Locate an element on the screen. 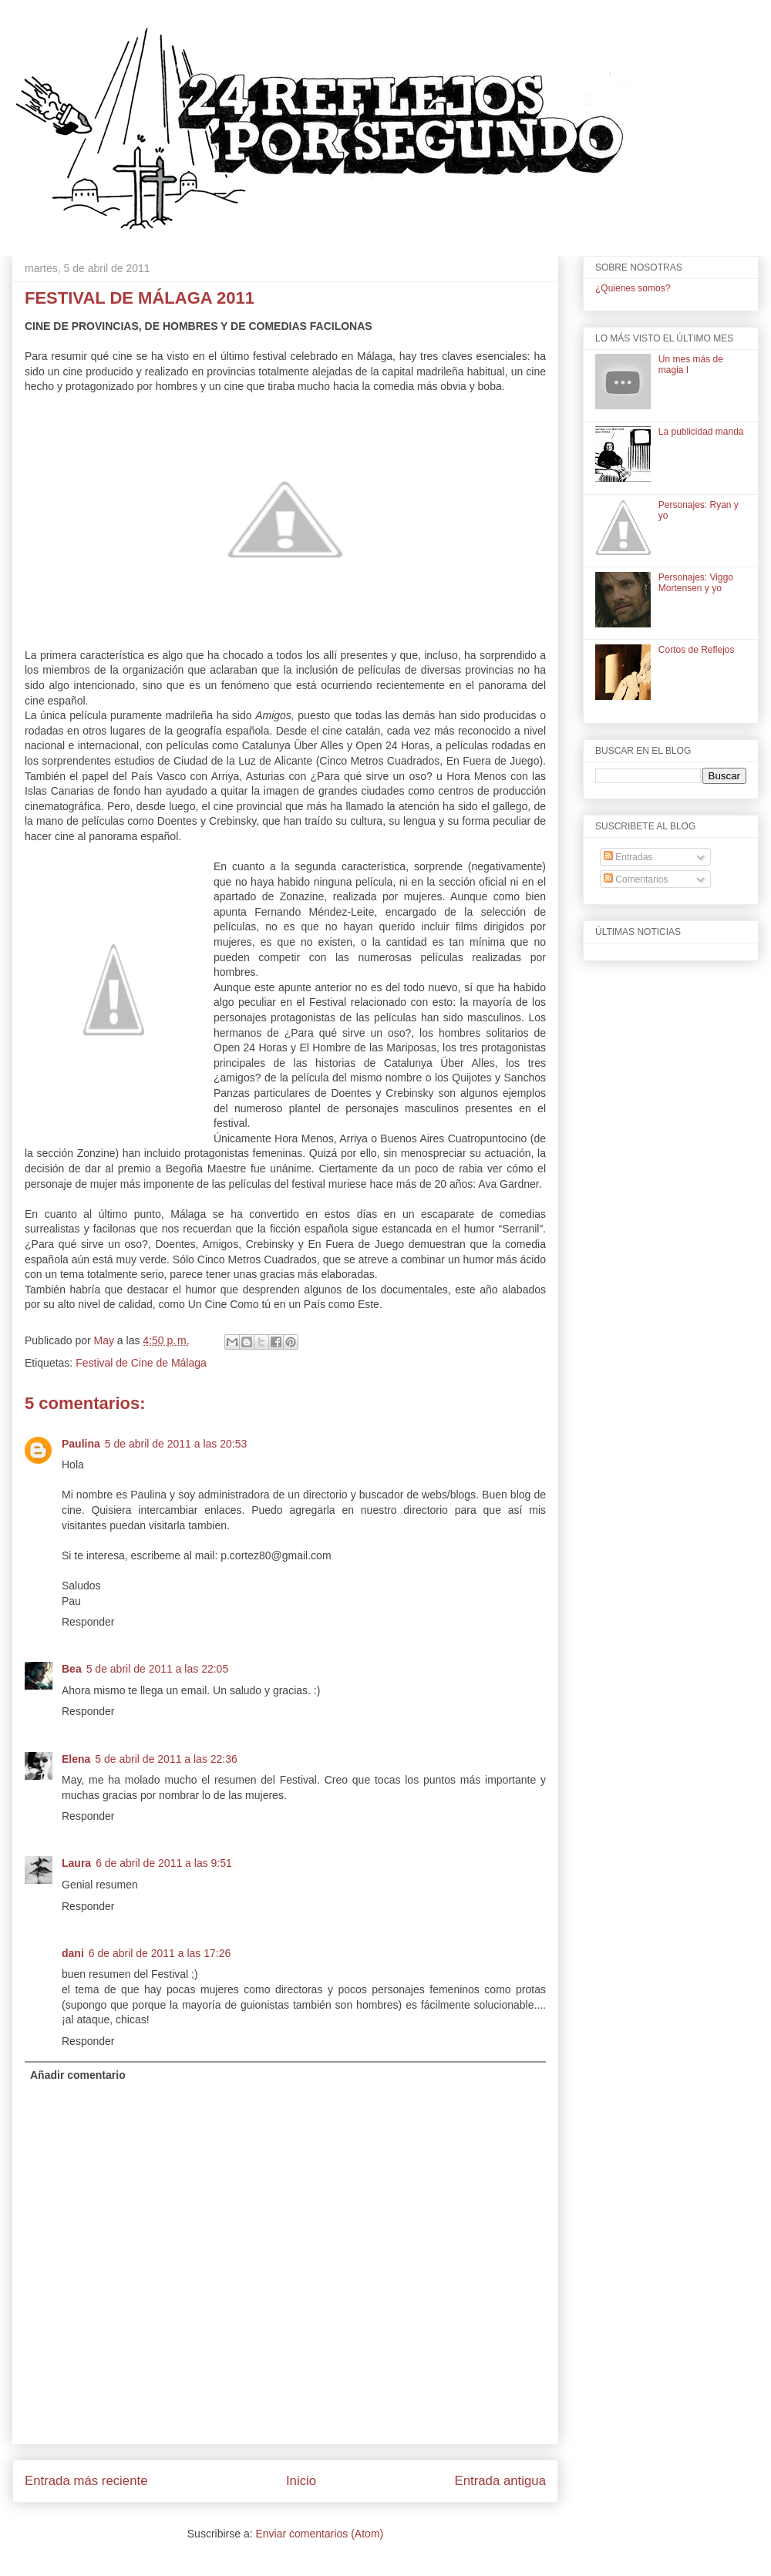 This screenshot has height=2576, width=771. 5 de abril de 2011 a las 22:05 is located at coordinates (157, 1669).